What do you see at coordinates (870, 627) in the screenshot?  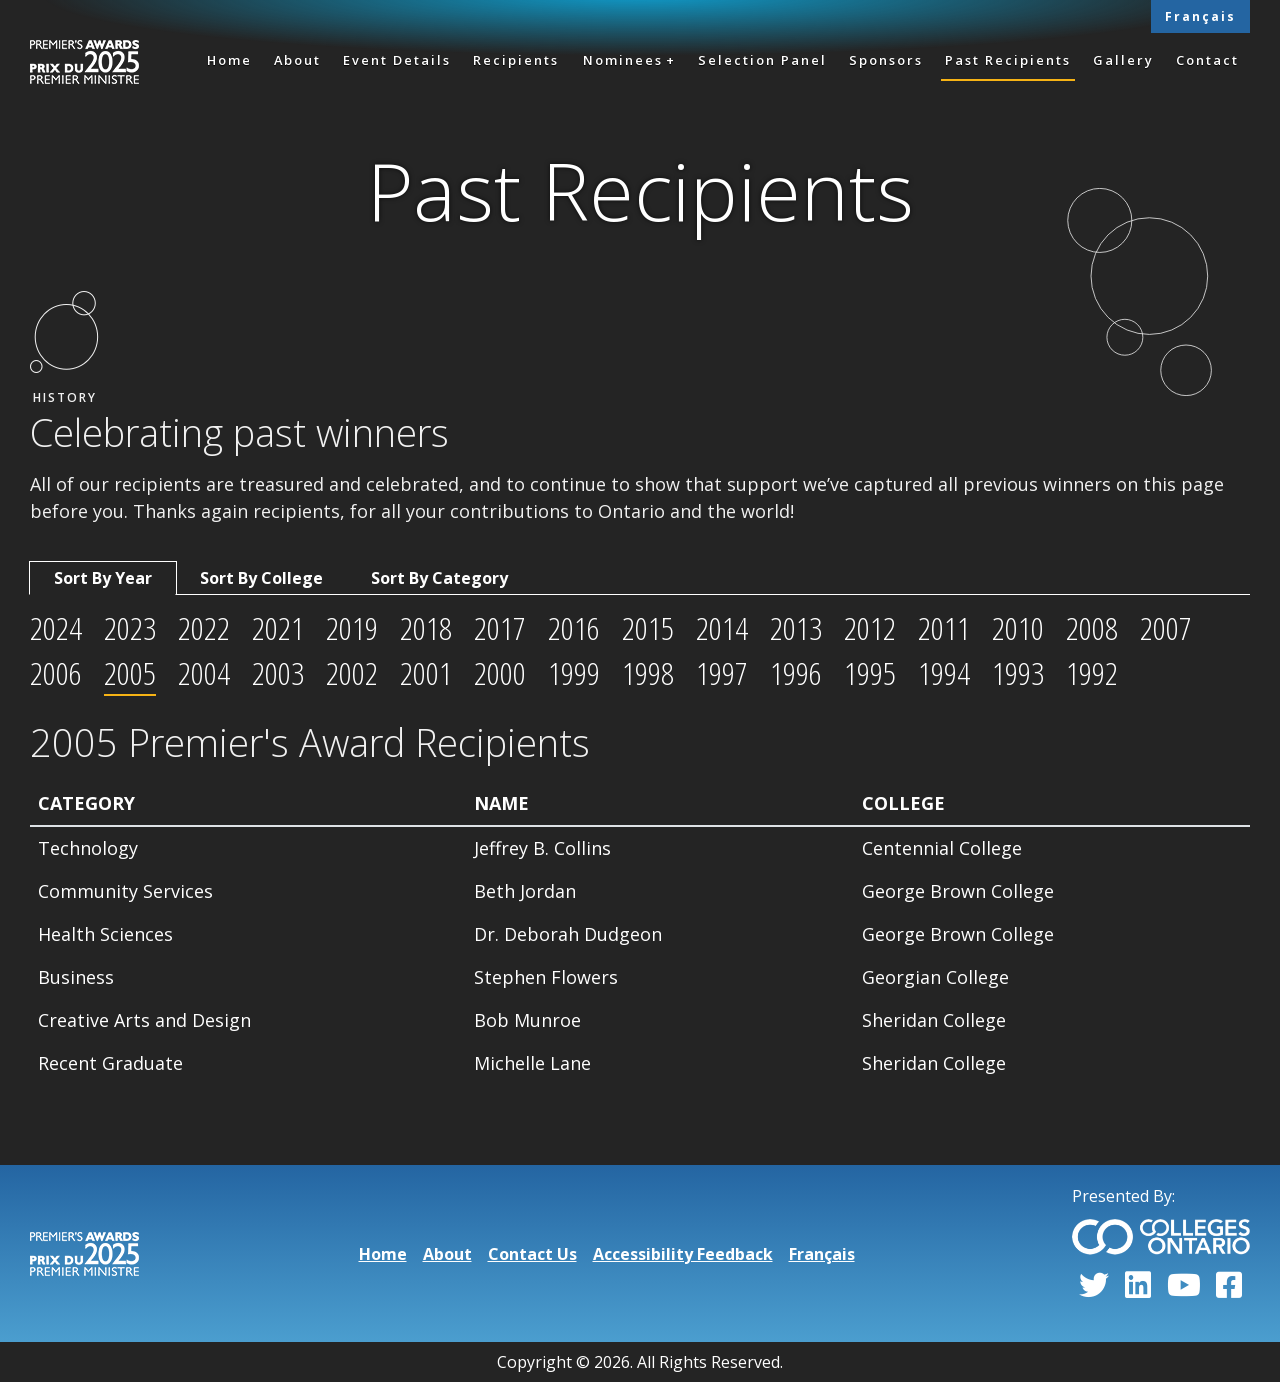 I see `2012` at bounding box center [870, 627].